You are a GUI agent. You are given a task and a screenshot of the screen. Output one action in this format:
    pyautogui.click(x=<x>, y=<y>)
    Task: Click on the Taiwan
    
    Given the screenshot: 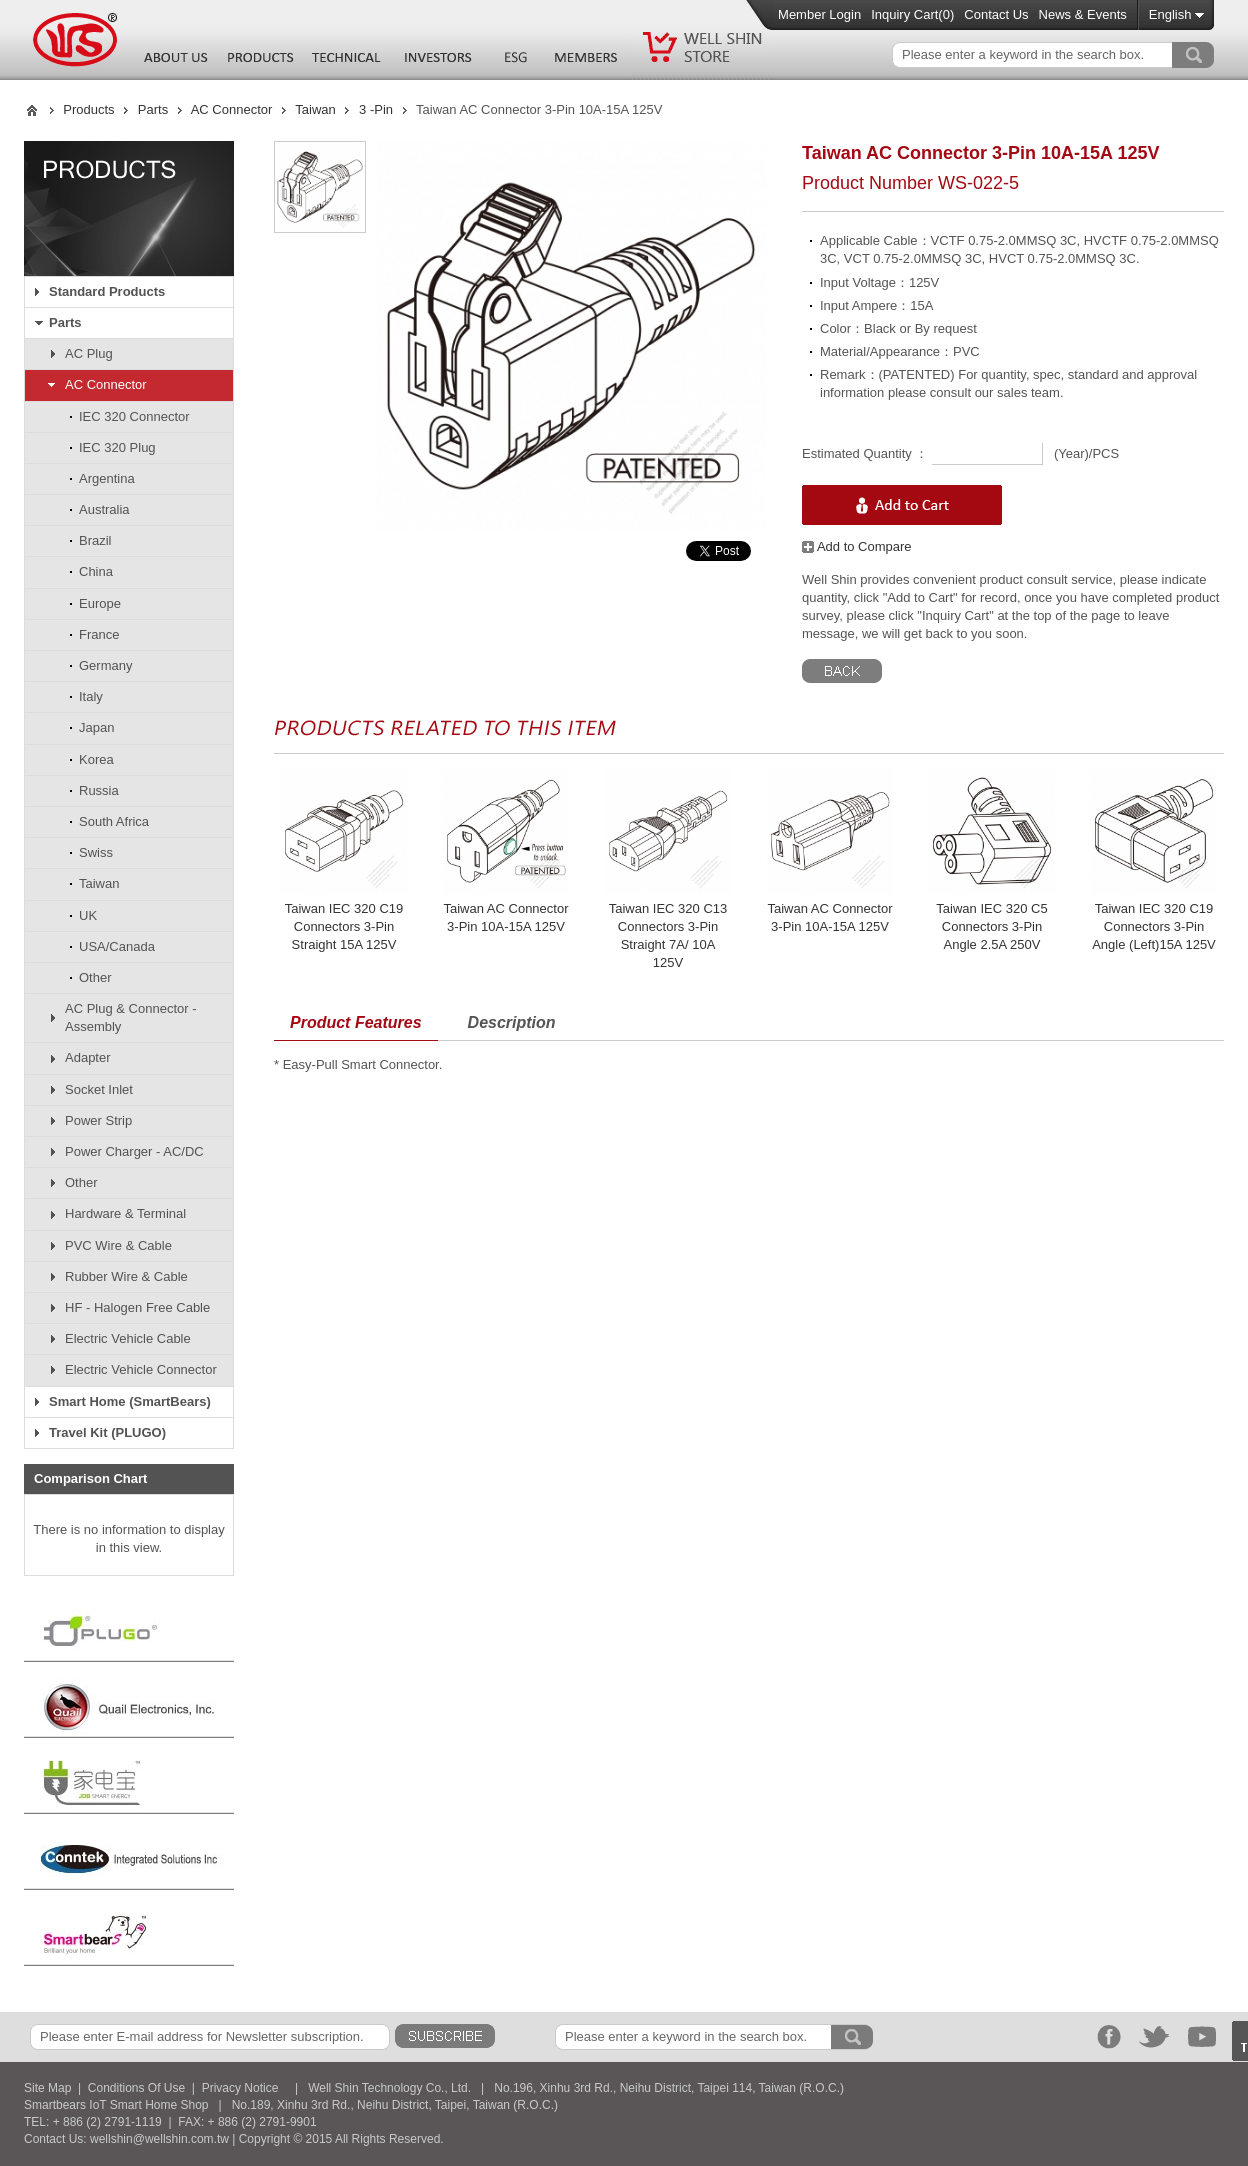 What is the action you would take?
    pyautogui.click(x=315, y=109)
    